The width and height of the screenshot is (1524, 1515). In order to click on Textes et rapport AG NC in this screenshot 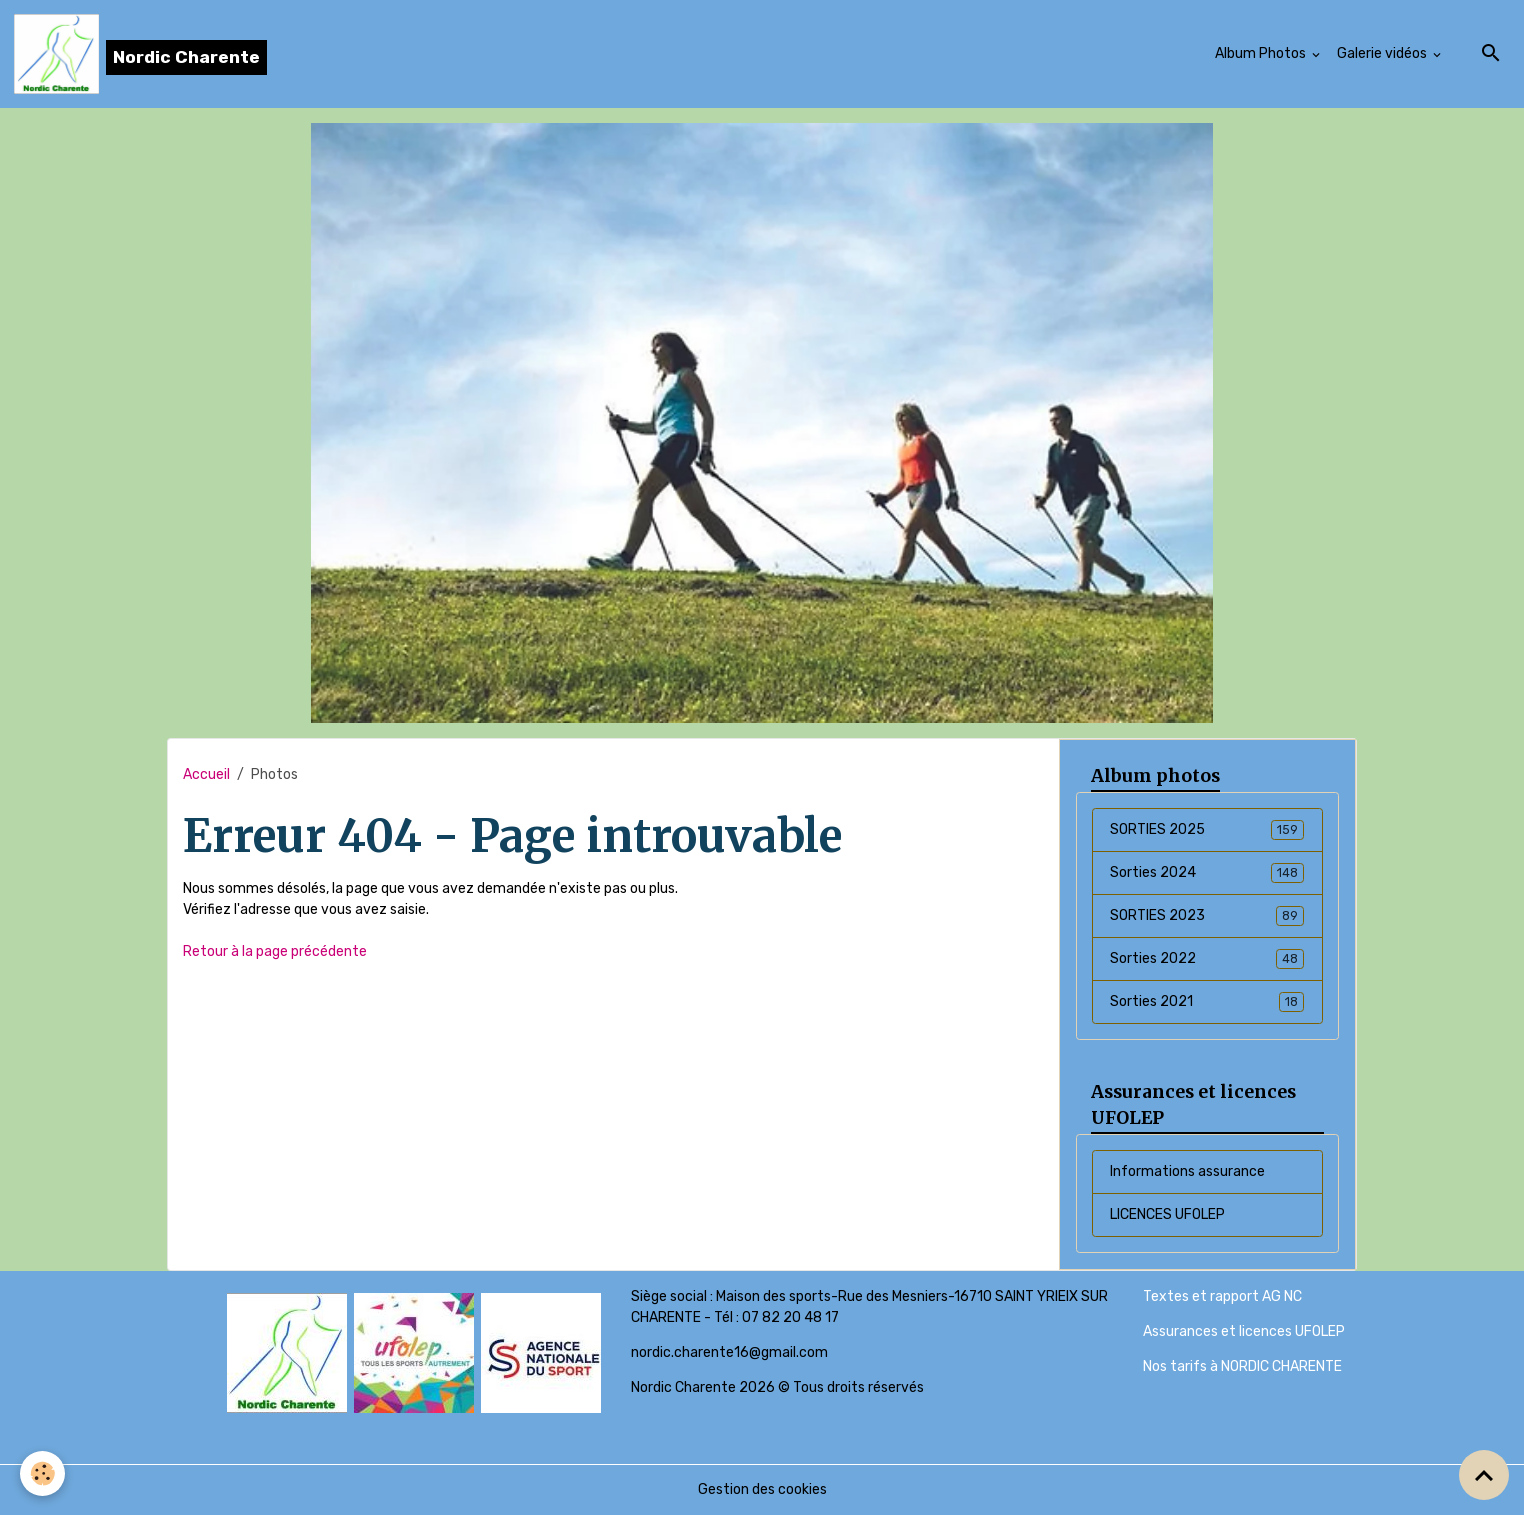, I will do `click(1222, 1296)`.